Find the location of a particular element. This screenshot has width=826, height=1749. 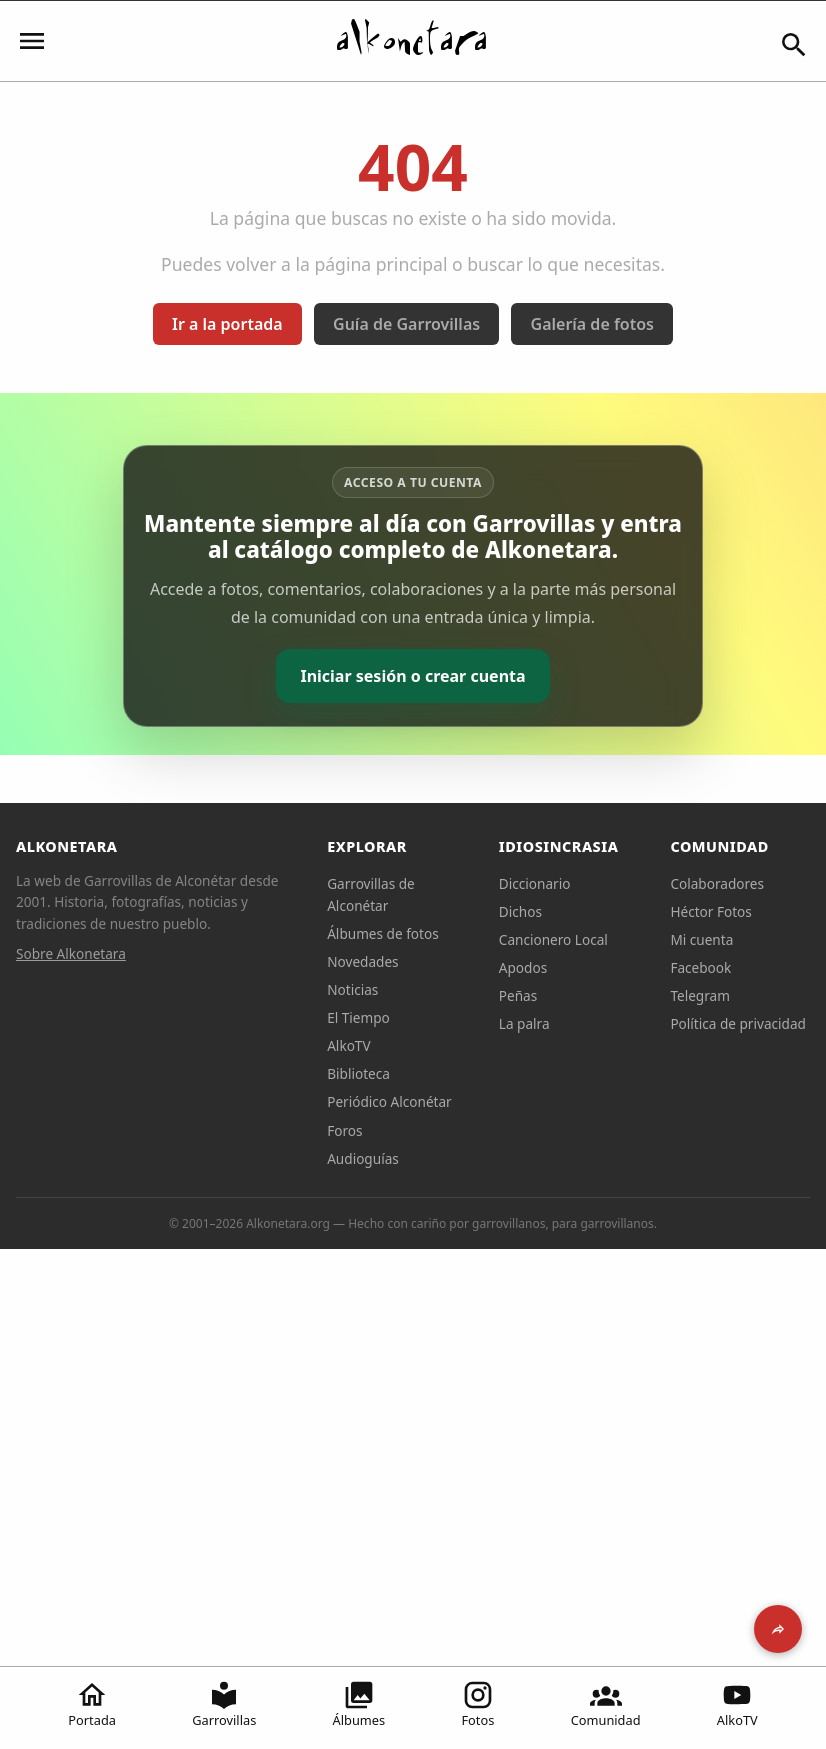

Mi cuenta is located at coordinates (701, 939).